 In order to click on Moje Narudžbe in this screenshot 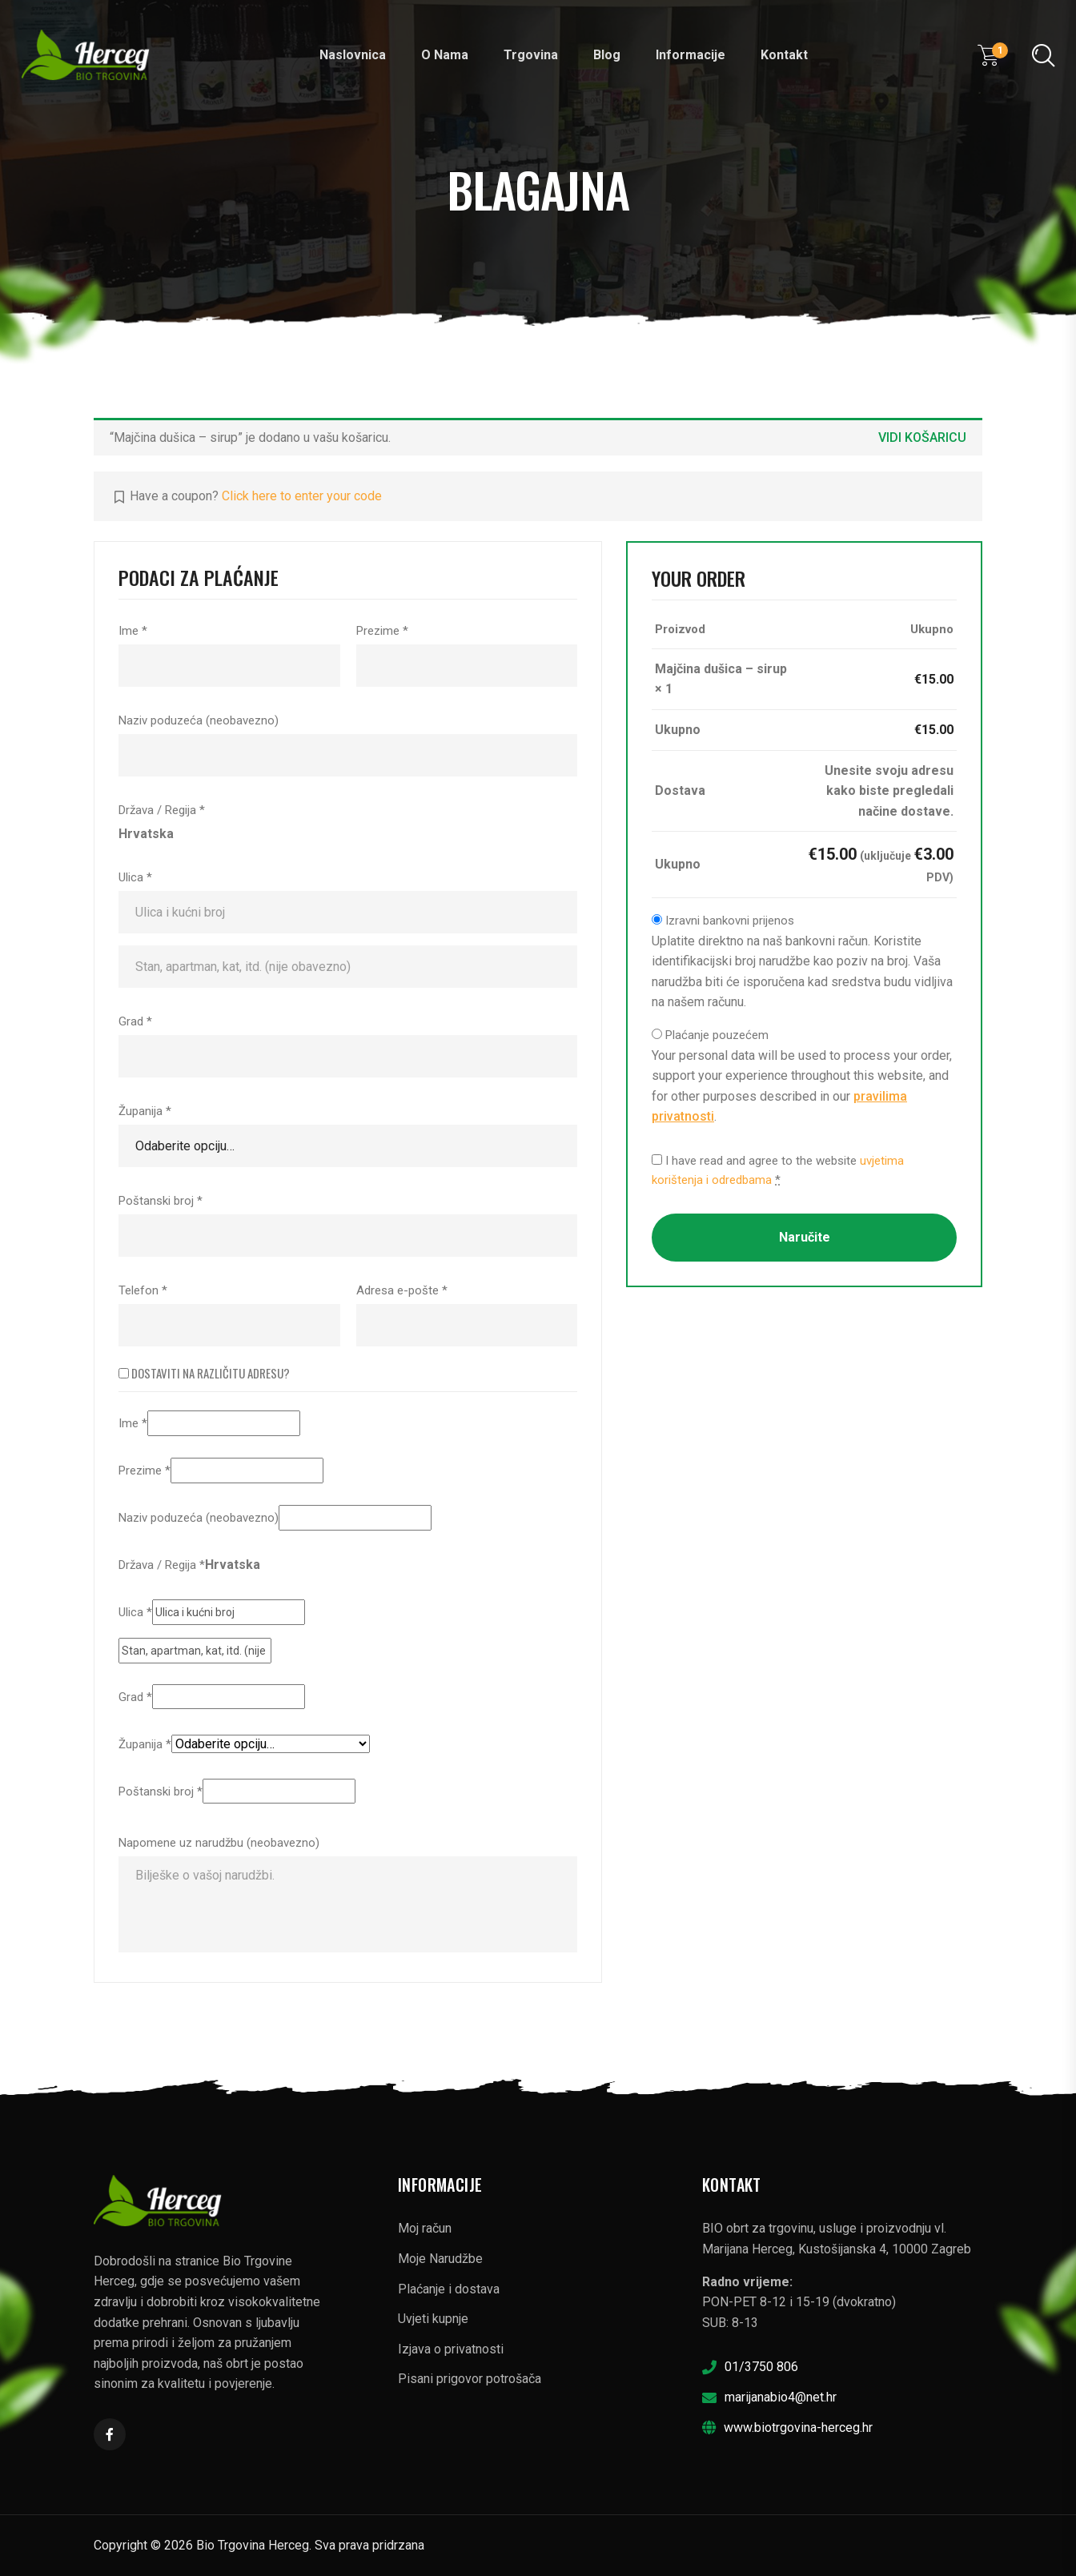, I will do `click(440, 2258)`.